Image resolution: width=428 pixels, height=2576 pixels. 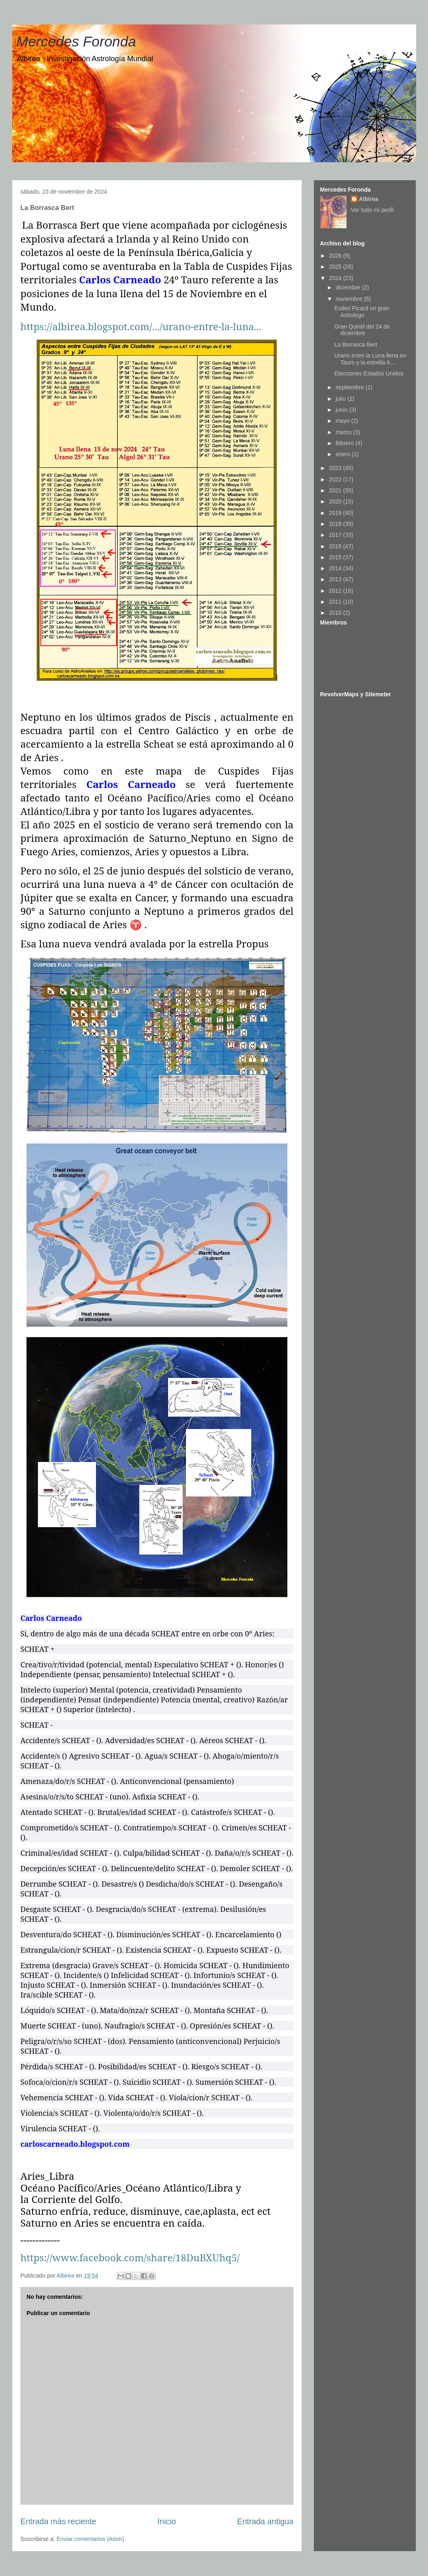 I want to click on Ver todo mi perfil, so click(x=372, y=210).